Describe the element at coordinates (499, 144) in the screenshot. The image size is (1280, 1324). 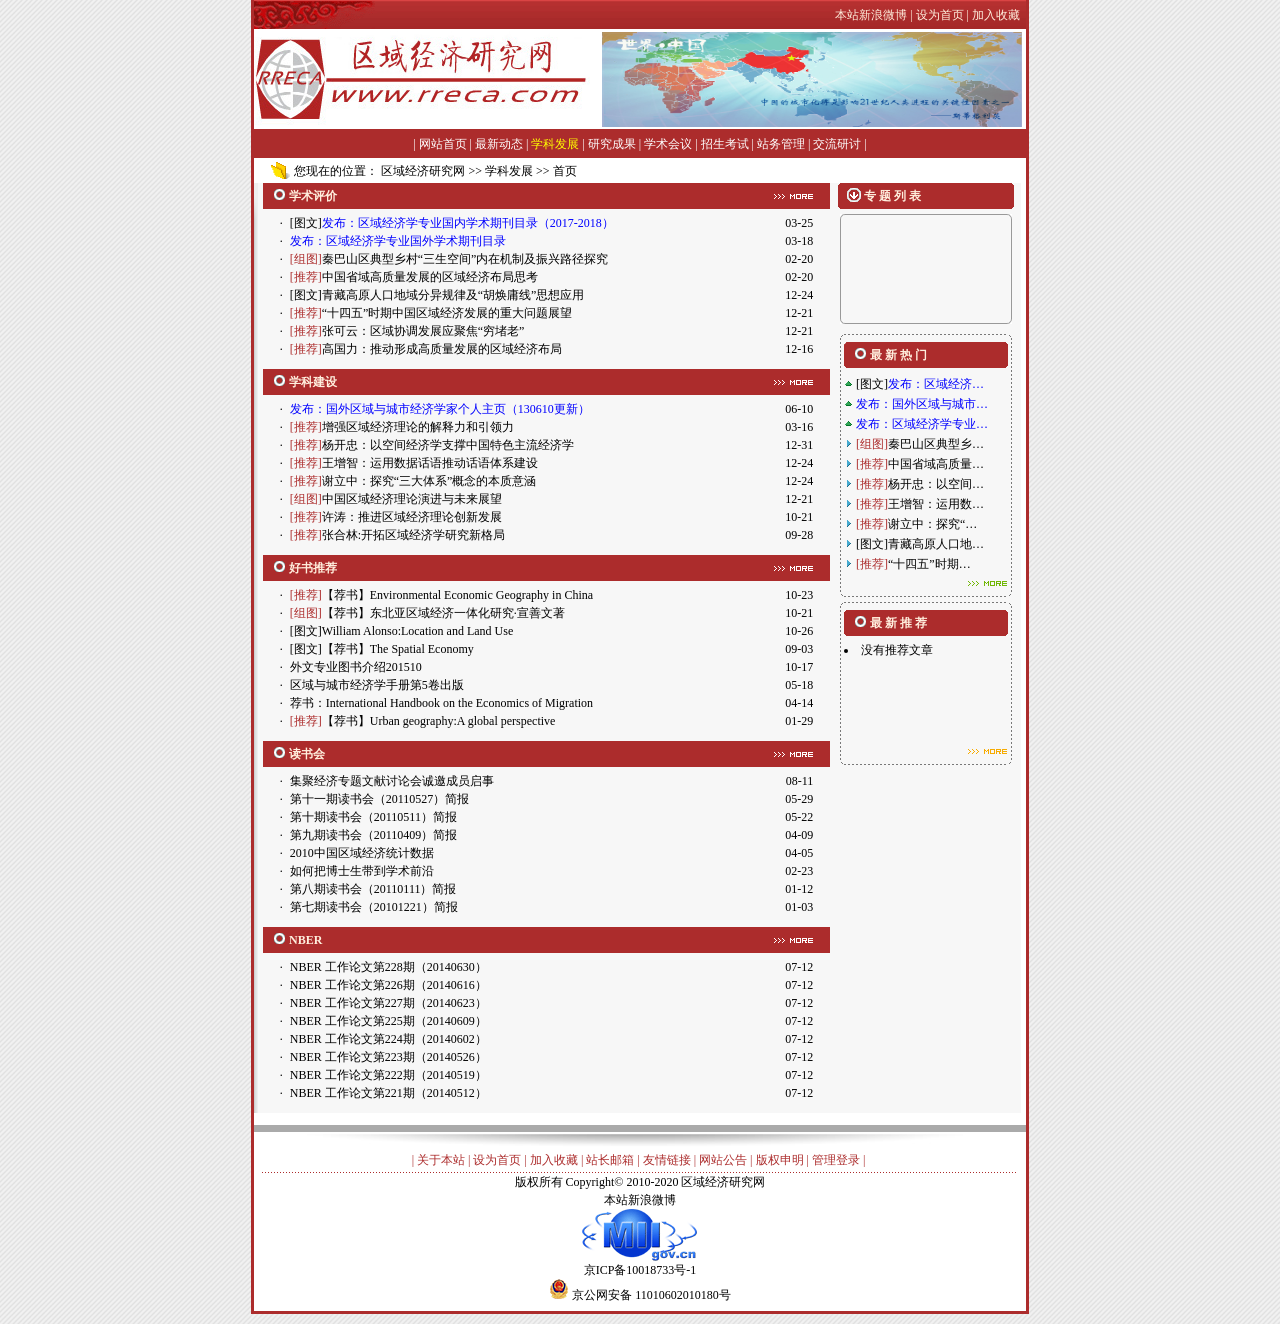
I see `最新动态` at that location.